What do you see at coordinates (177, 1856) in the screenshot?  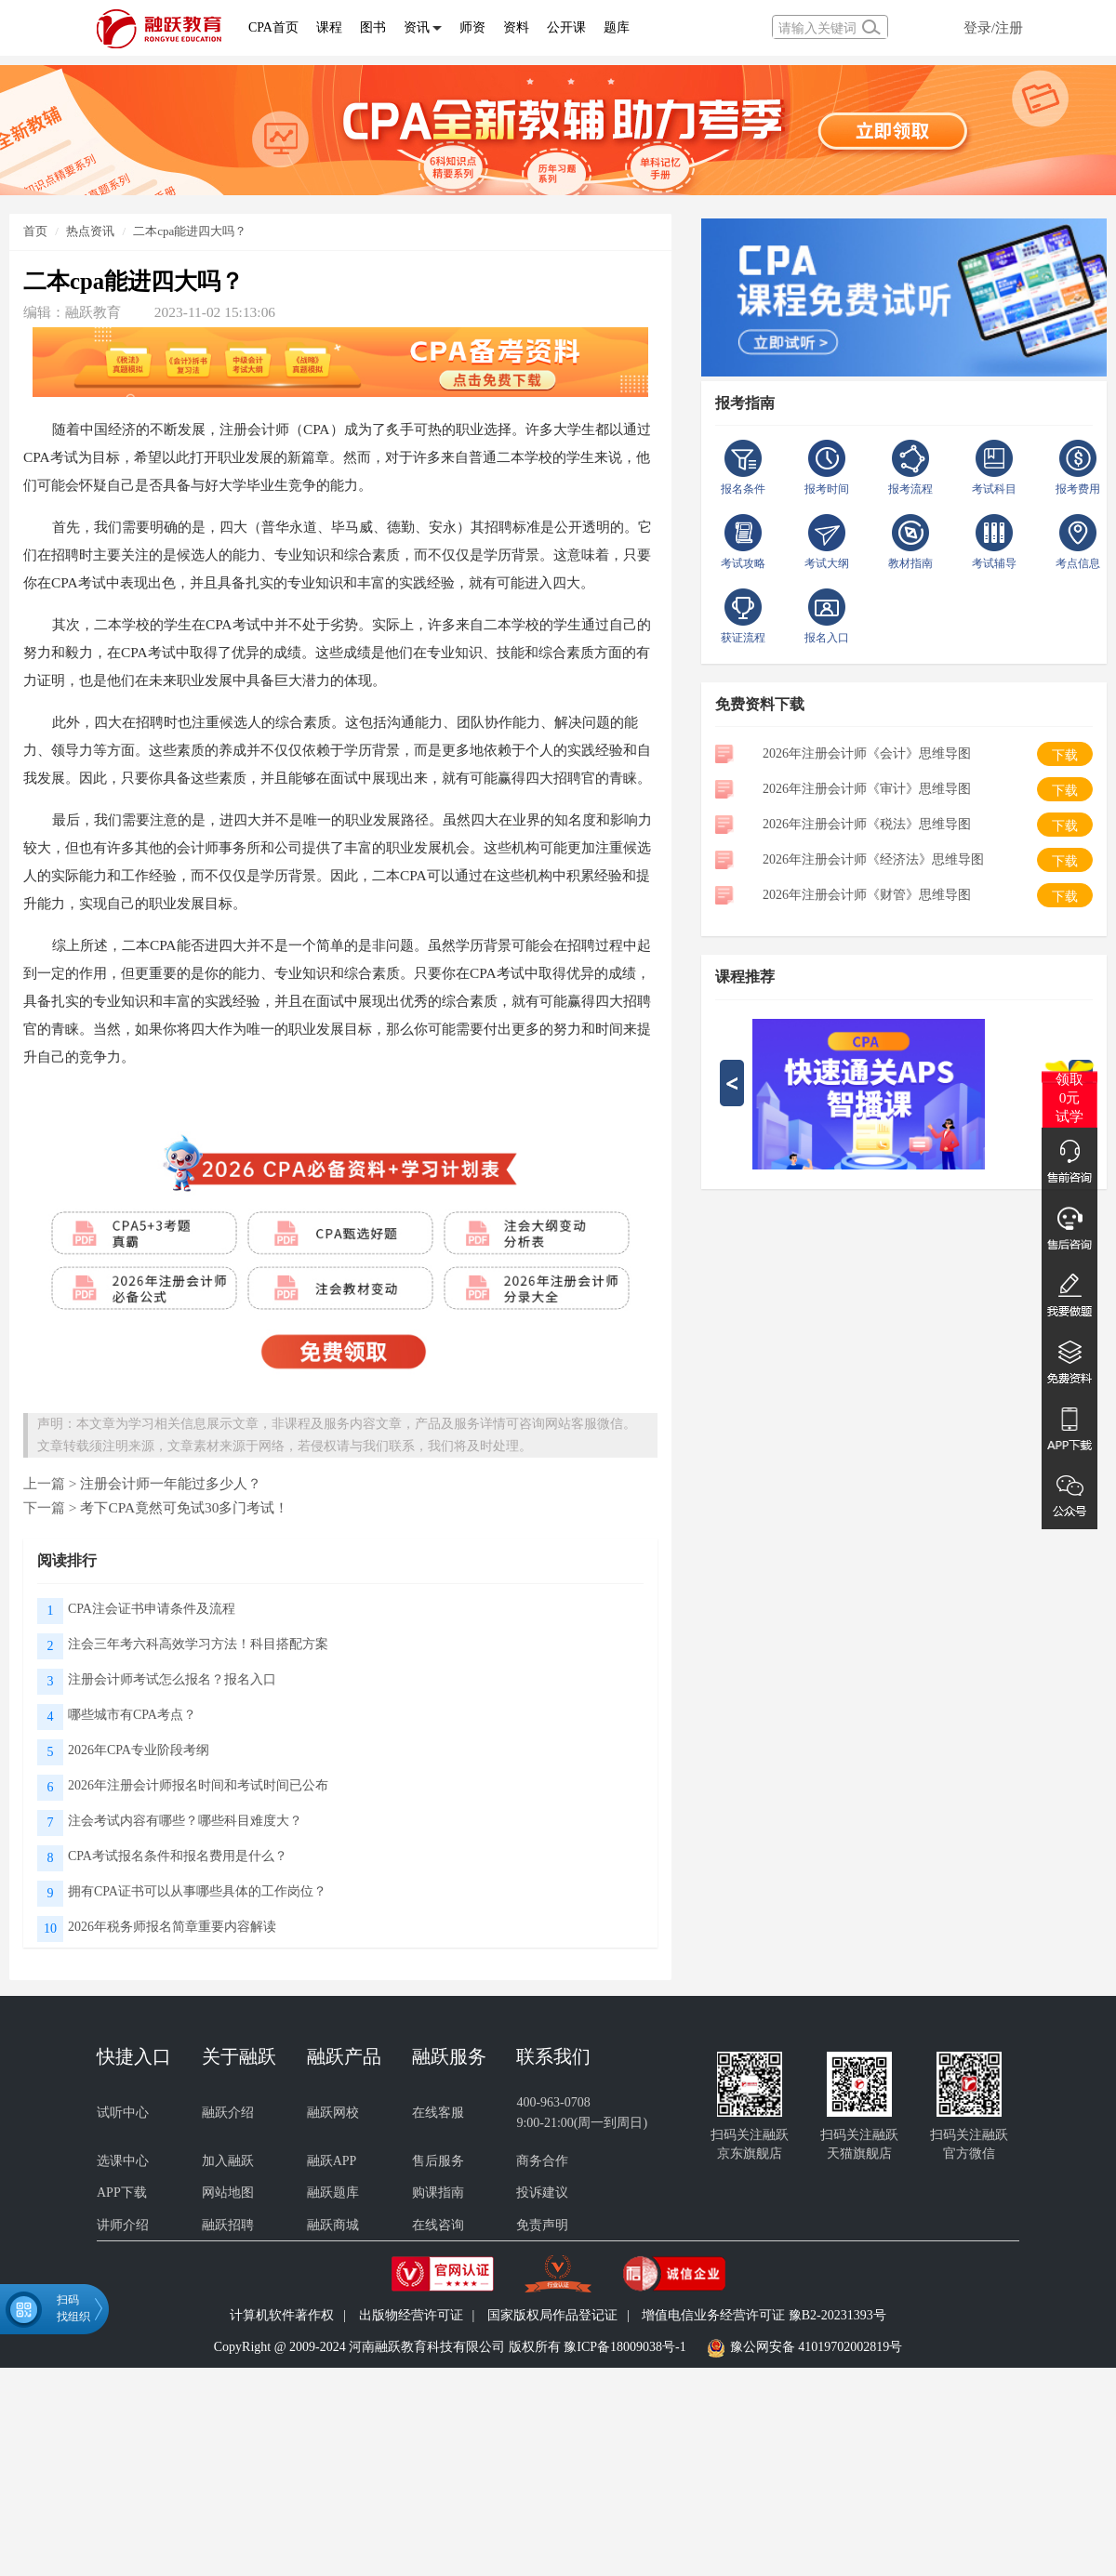 I see `CPA考试报名条件和报名费用是什么？` at bounding box center [177, 1856].